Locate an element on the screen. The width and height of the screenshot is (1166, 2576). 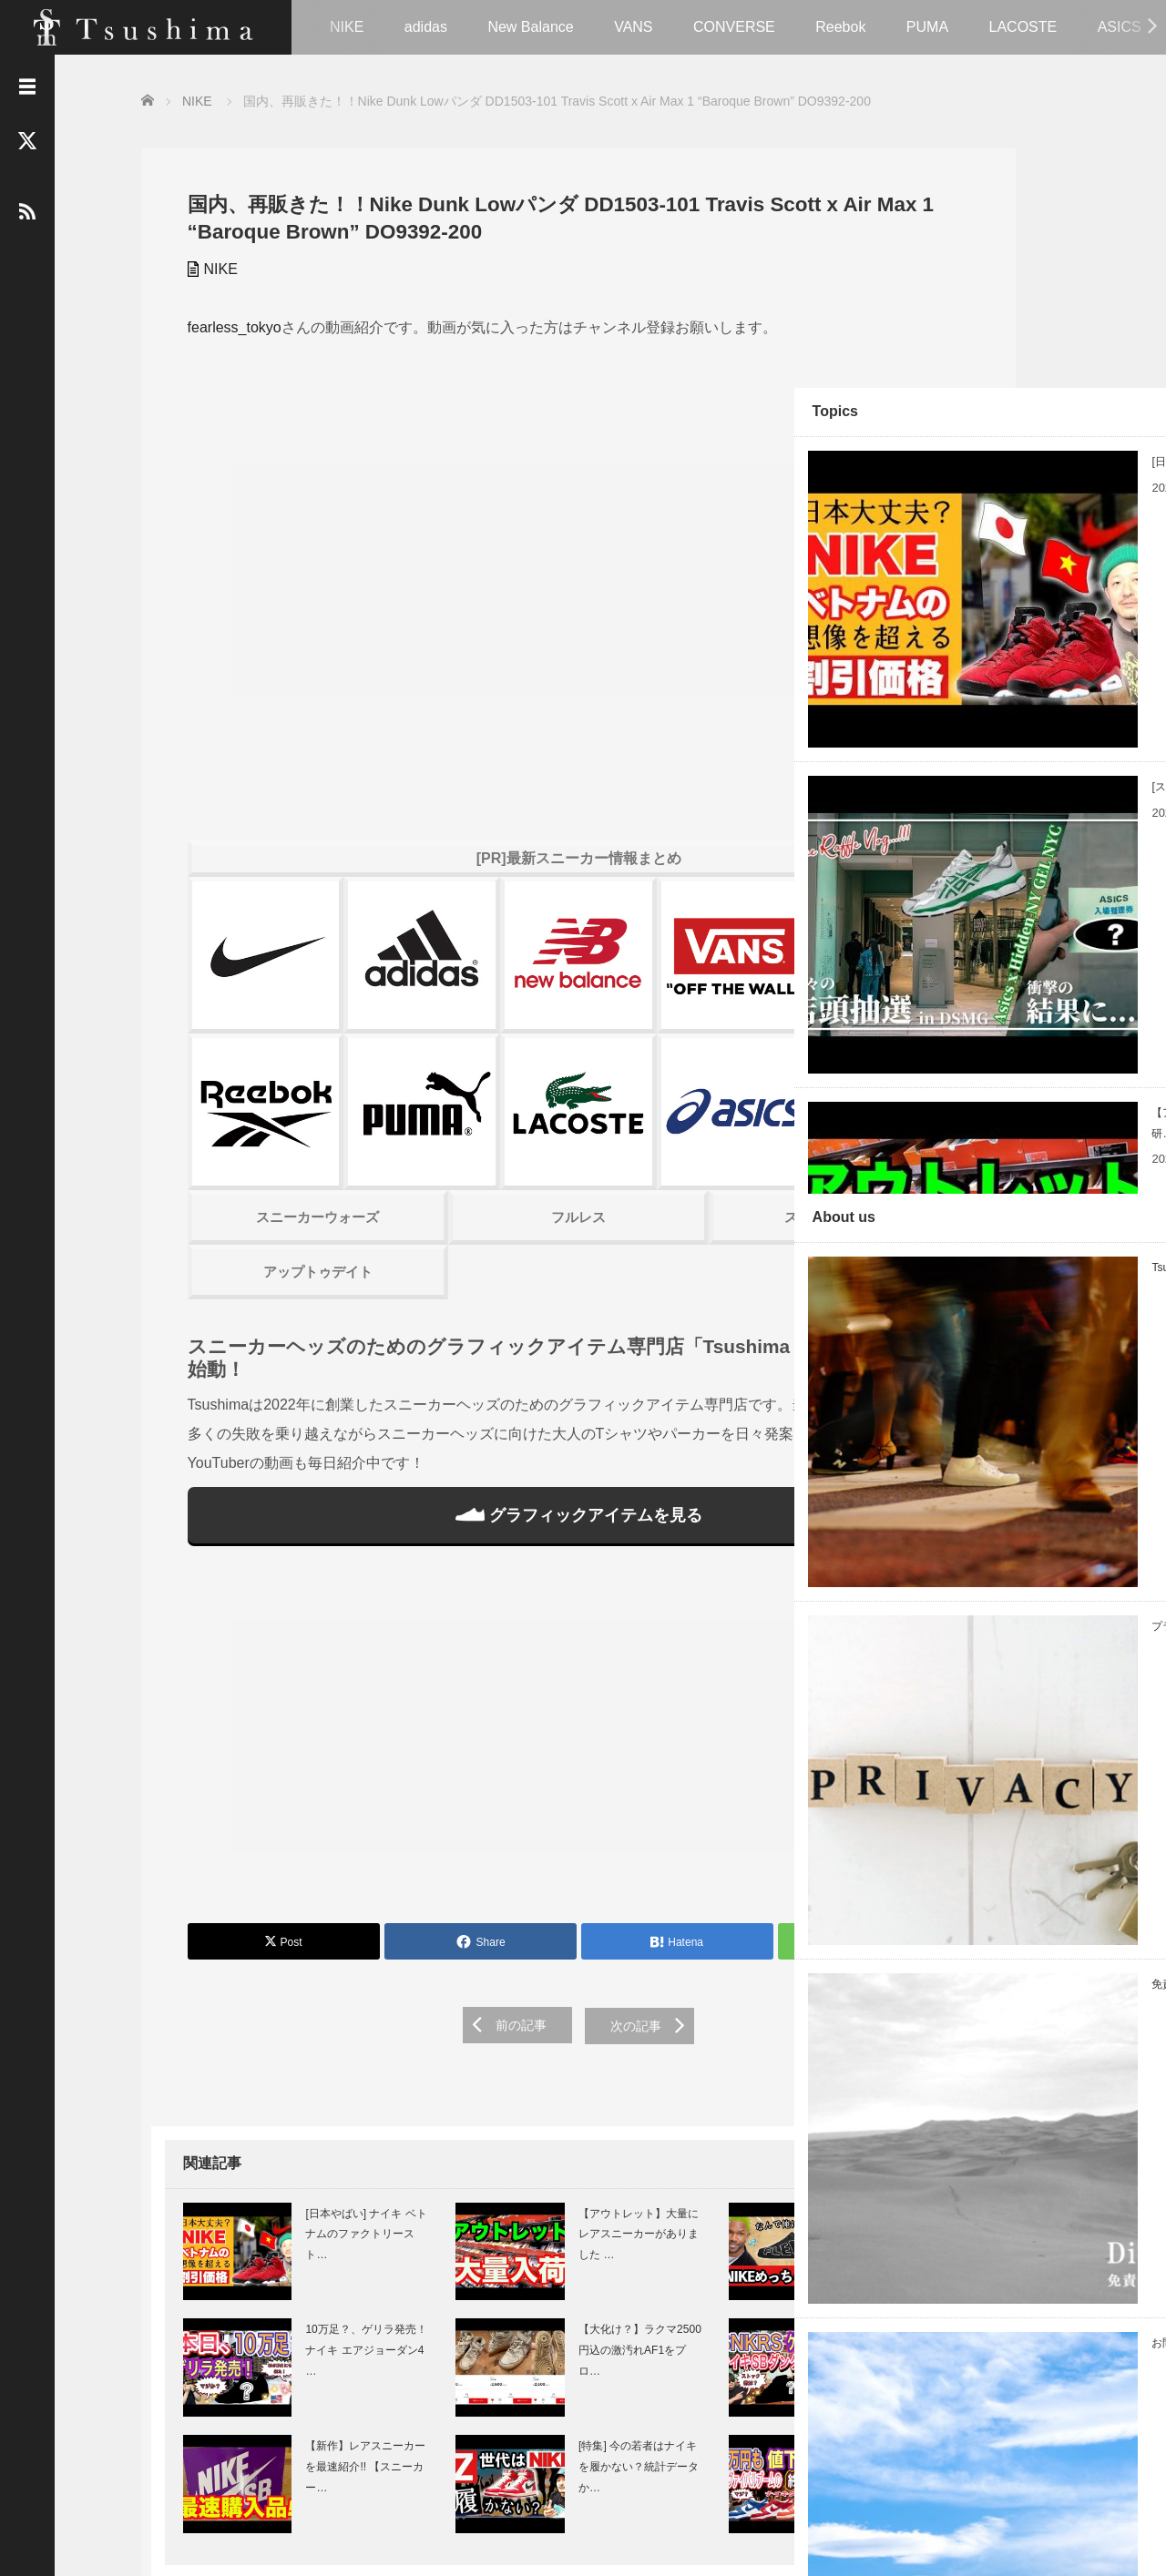
ASICS is located at coordinates (1119, 27).